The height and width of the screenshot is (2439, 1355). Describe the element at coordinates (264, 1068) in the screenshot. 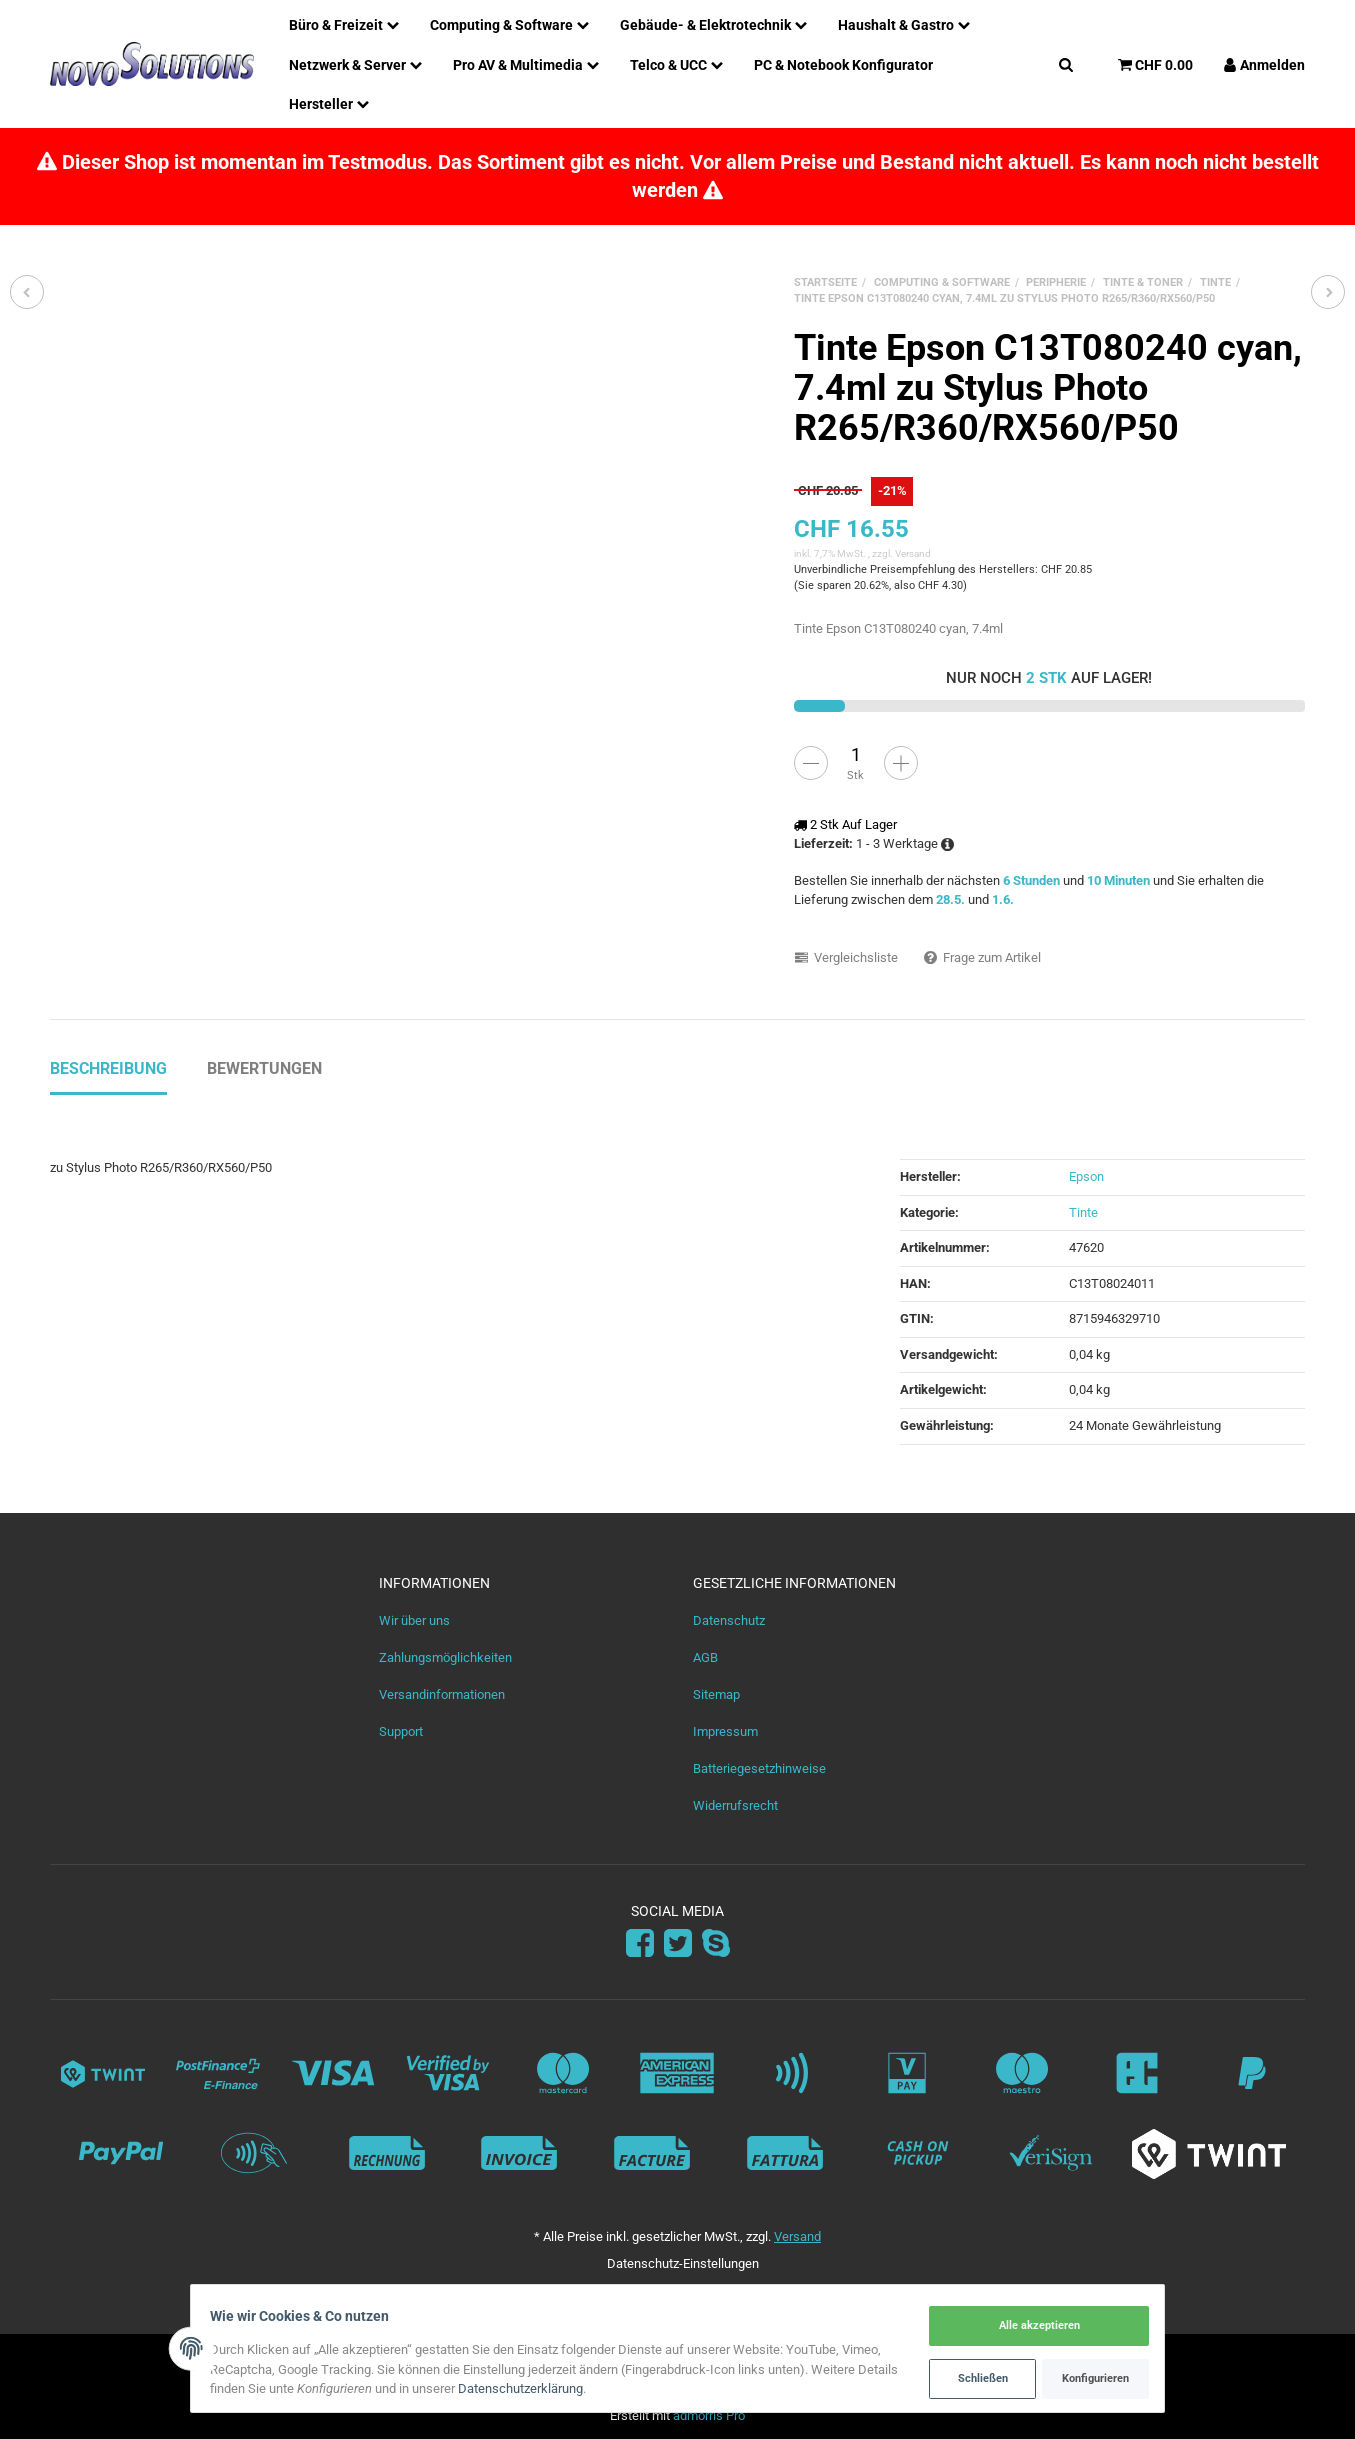

I see `Bewertungen [tab]` at that location.